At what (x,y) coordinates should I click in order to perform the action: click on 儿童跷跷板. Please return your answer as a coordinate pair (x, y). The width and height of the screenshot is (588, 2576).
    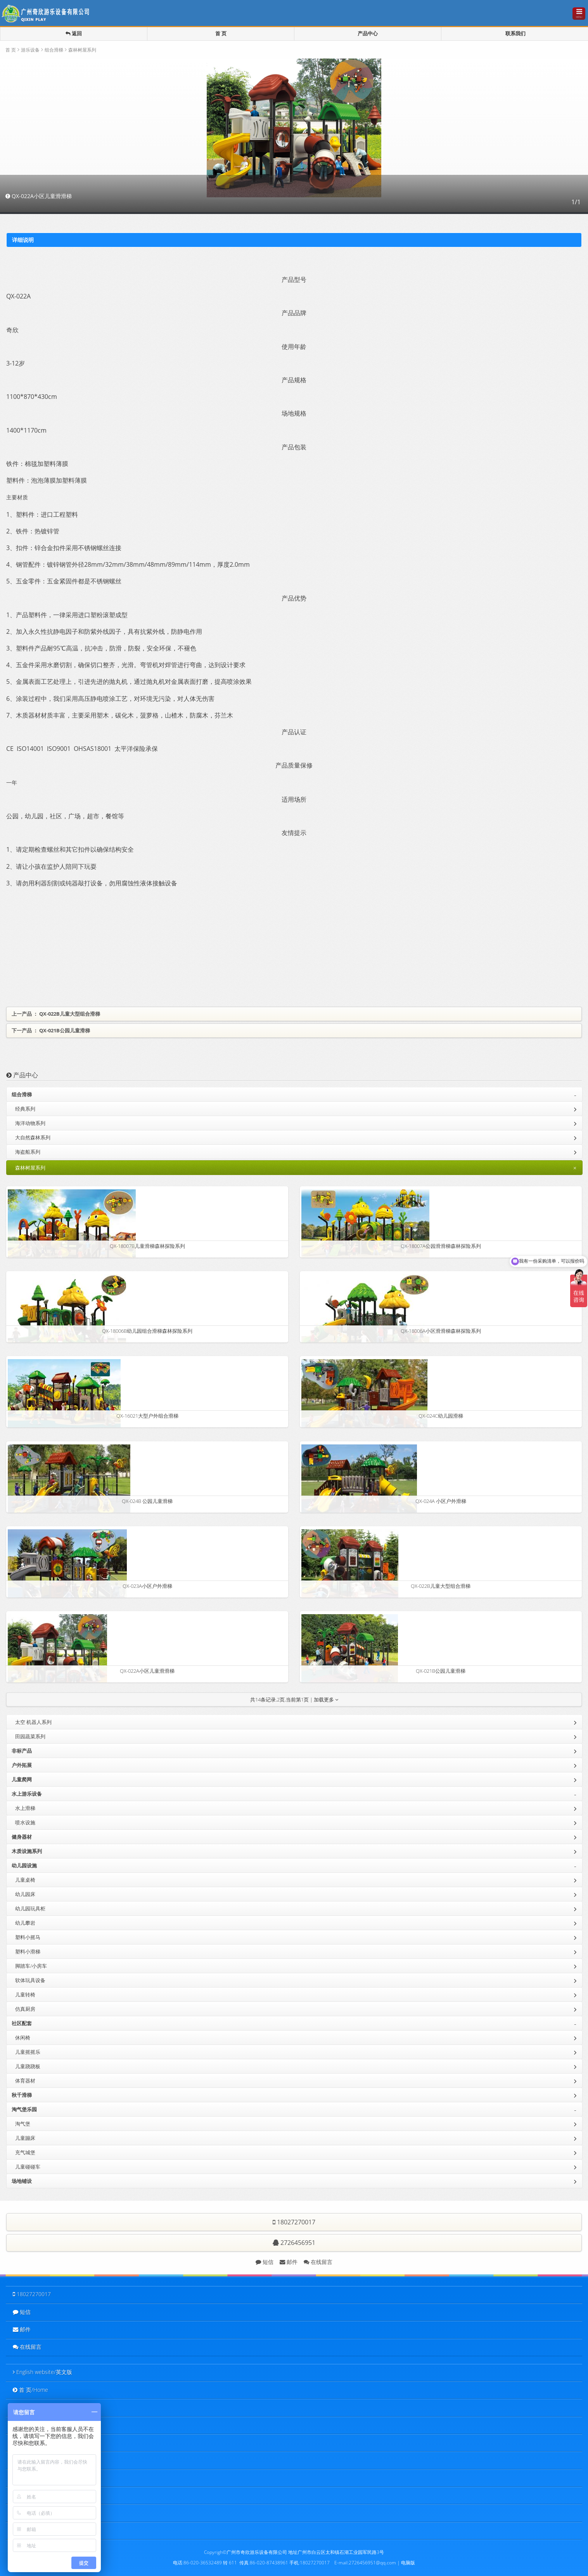
    Looking at the image, I should click on (295, 2066).